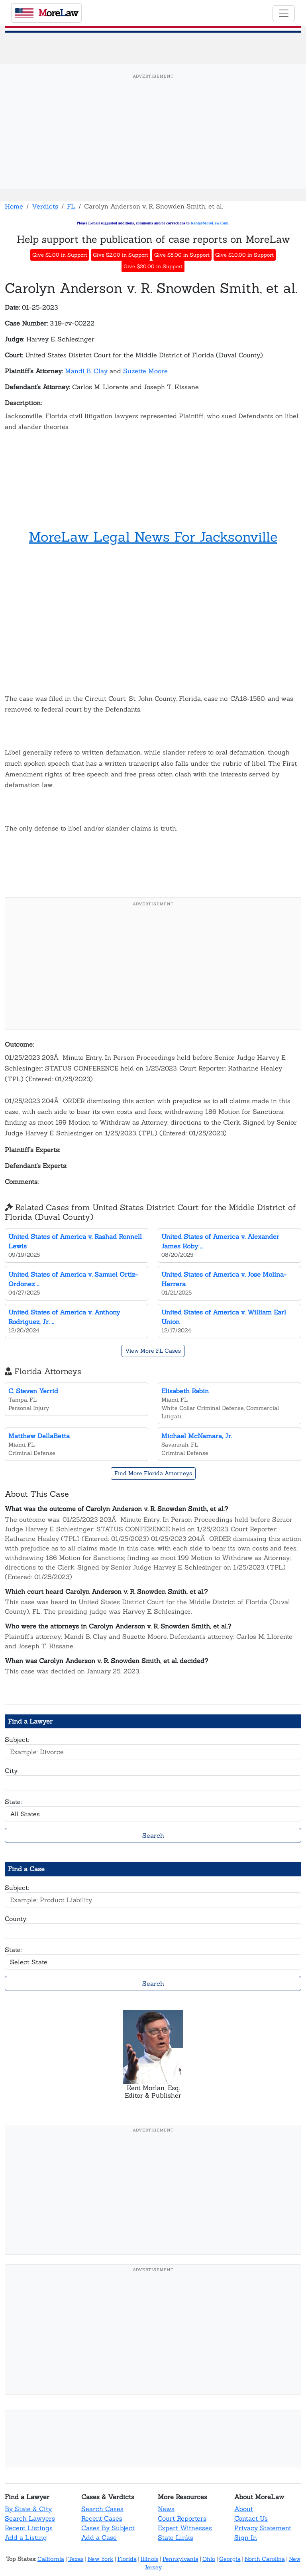 The width and height of the screenshot is (306, 2576). What do you see at coordinates (17, 1739) in the screenshot?
I see `Subject:` at bounding box center [17, 1739].